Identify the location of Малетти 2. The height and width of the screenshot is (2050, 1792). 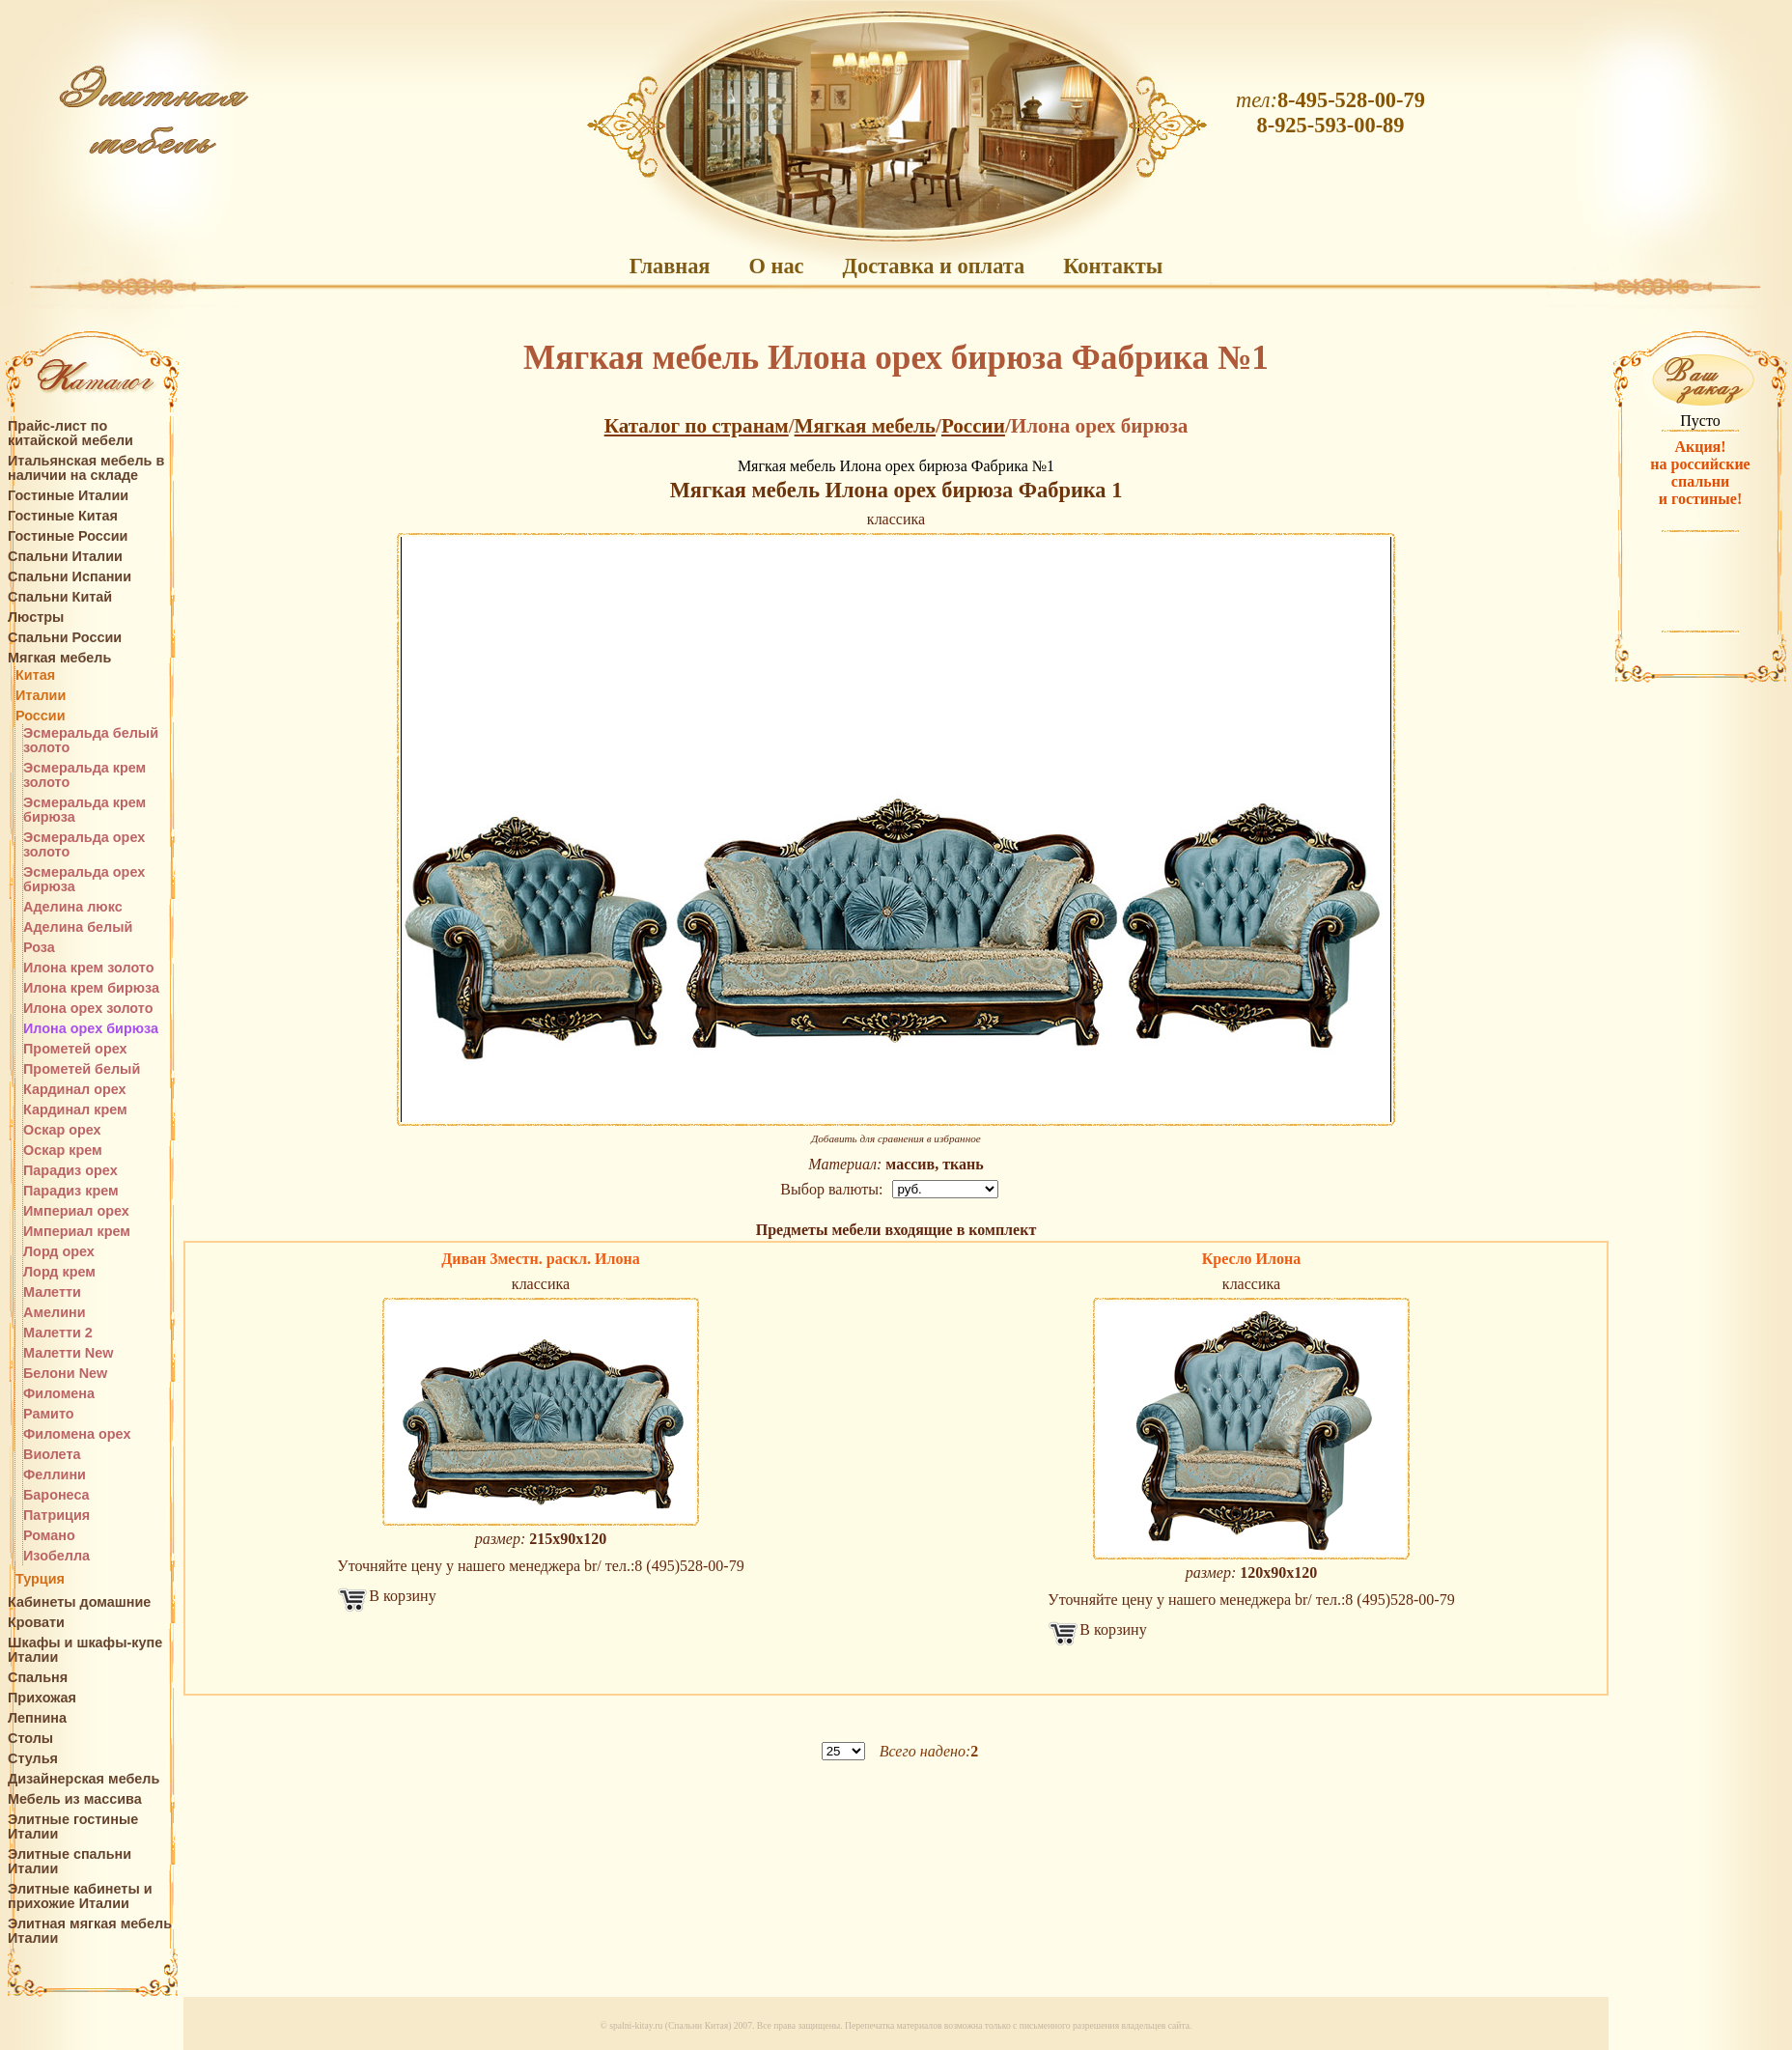
(58, 1333).